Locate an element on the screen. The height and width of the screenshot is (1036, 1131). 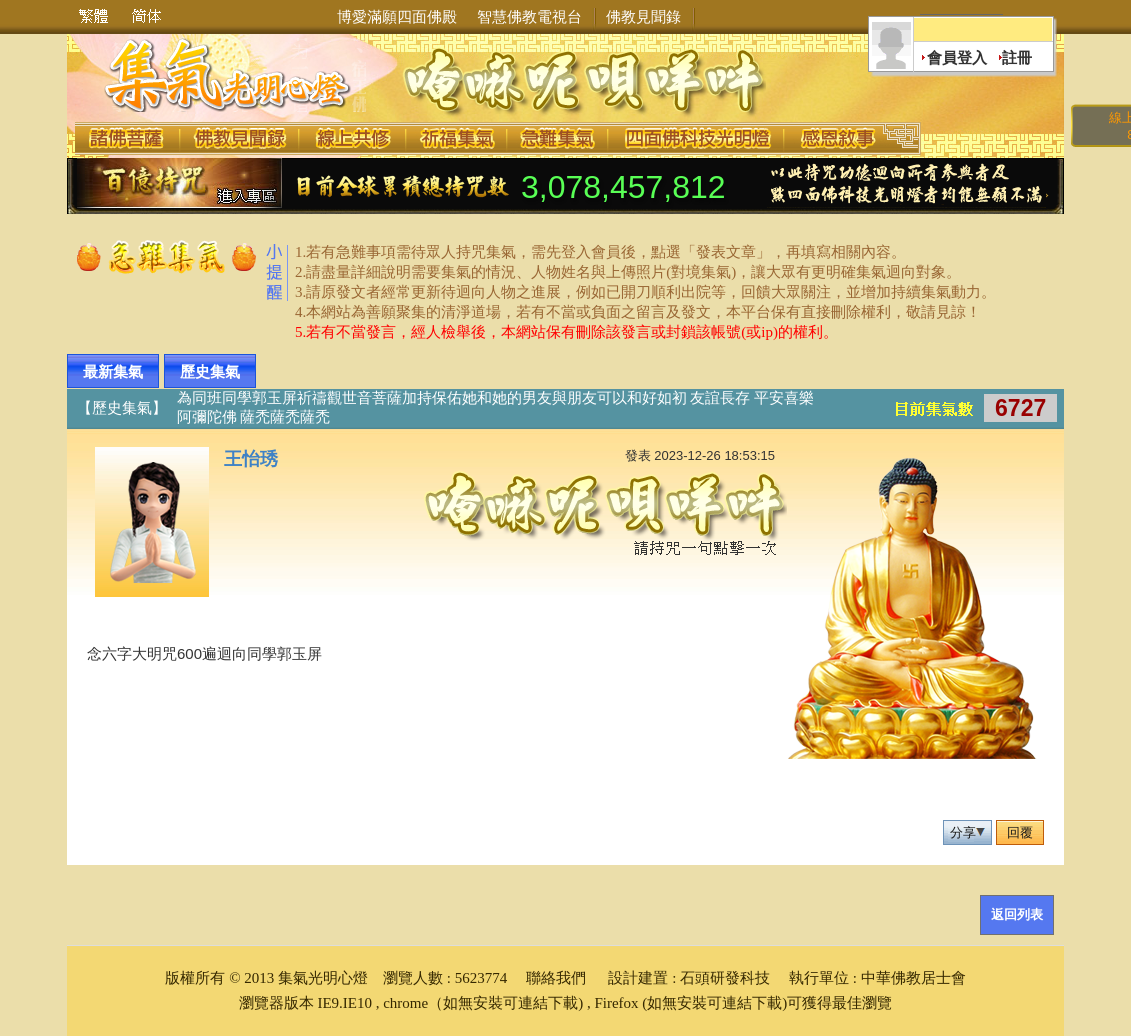
最新集氣 is located at coordinates (113, 372).